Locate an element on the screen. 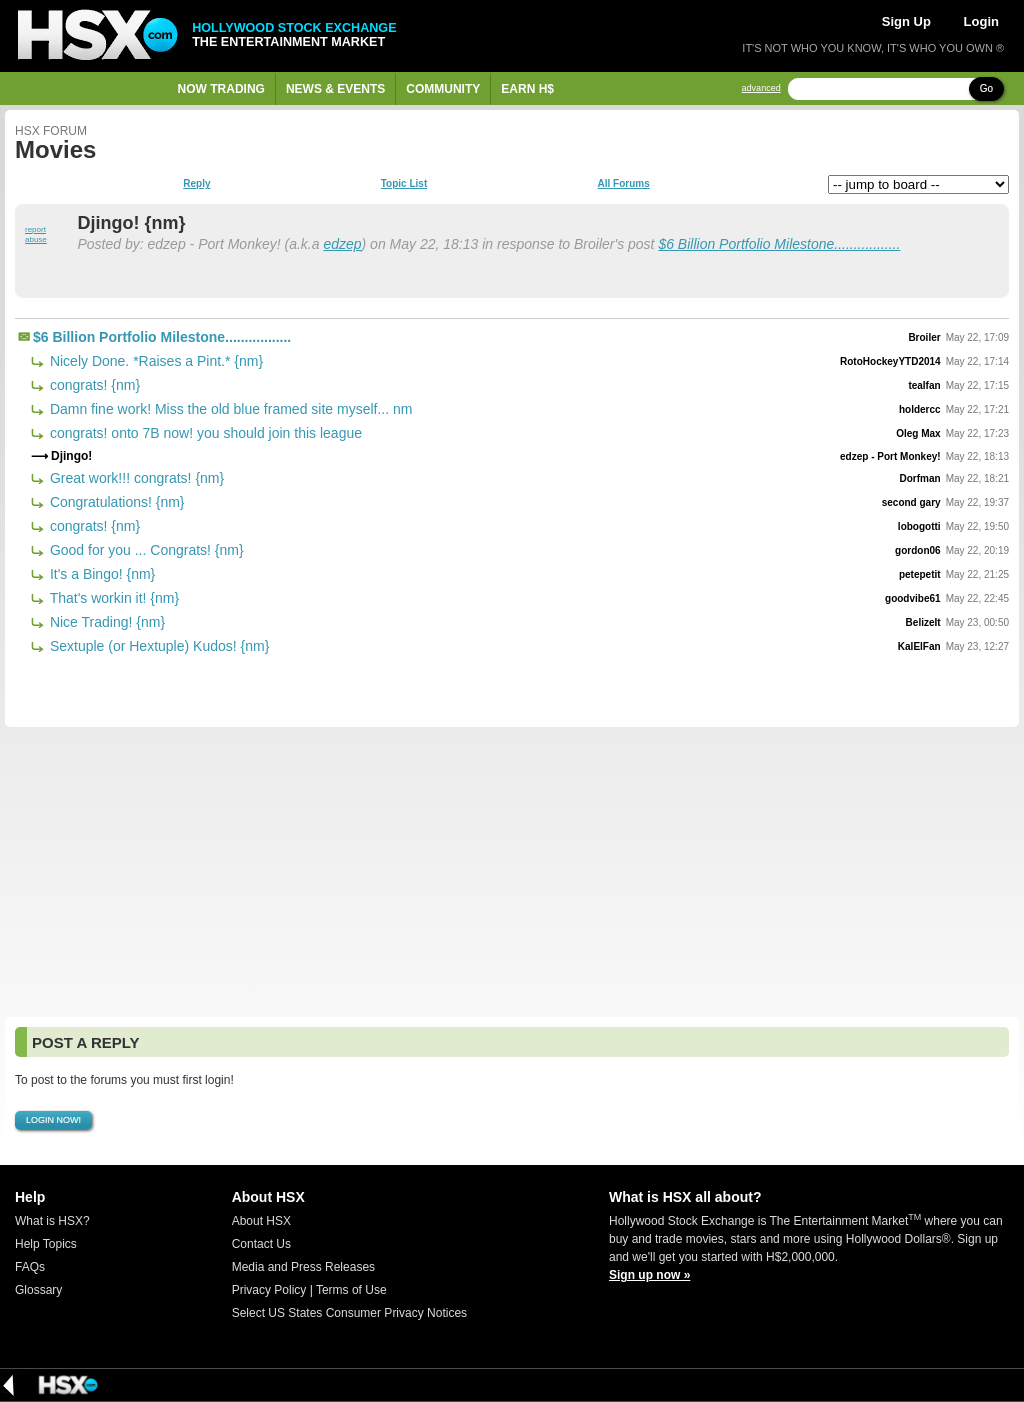  Now Trading is located at coordinates (221, 89).